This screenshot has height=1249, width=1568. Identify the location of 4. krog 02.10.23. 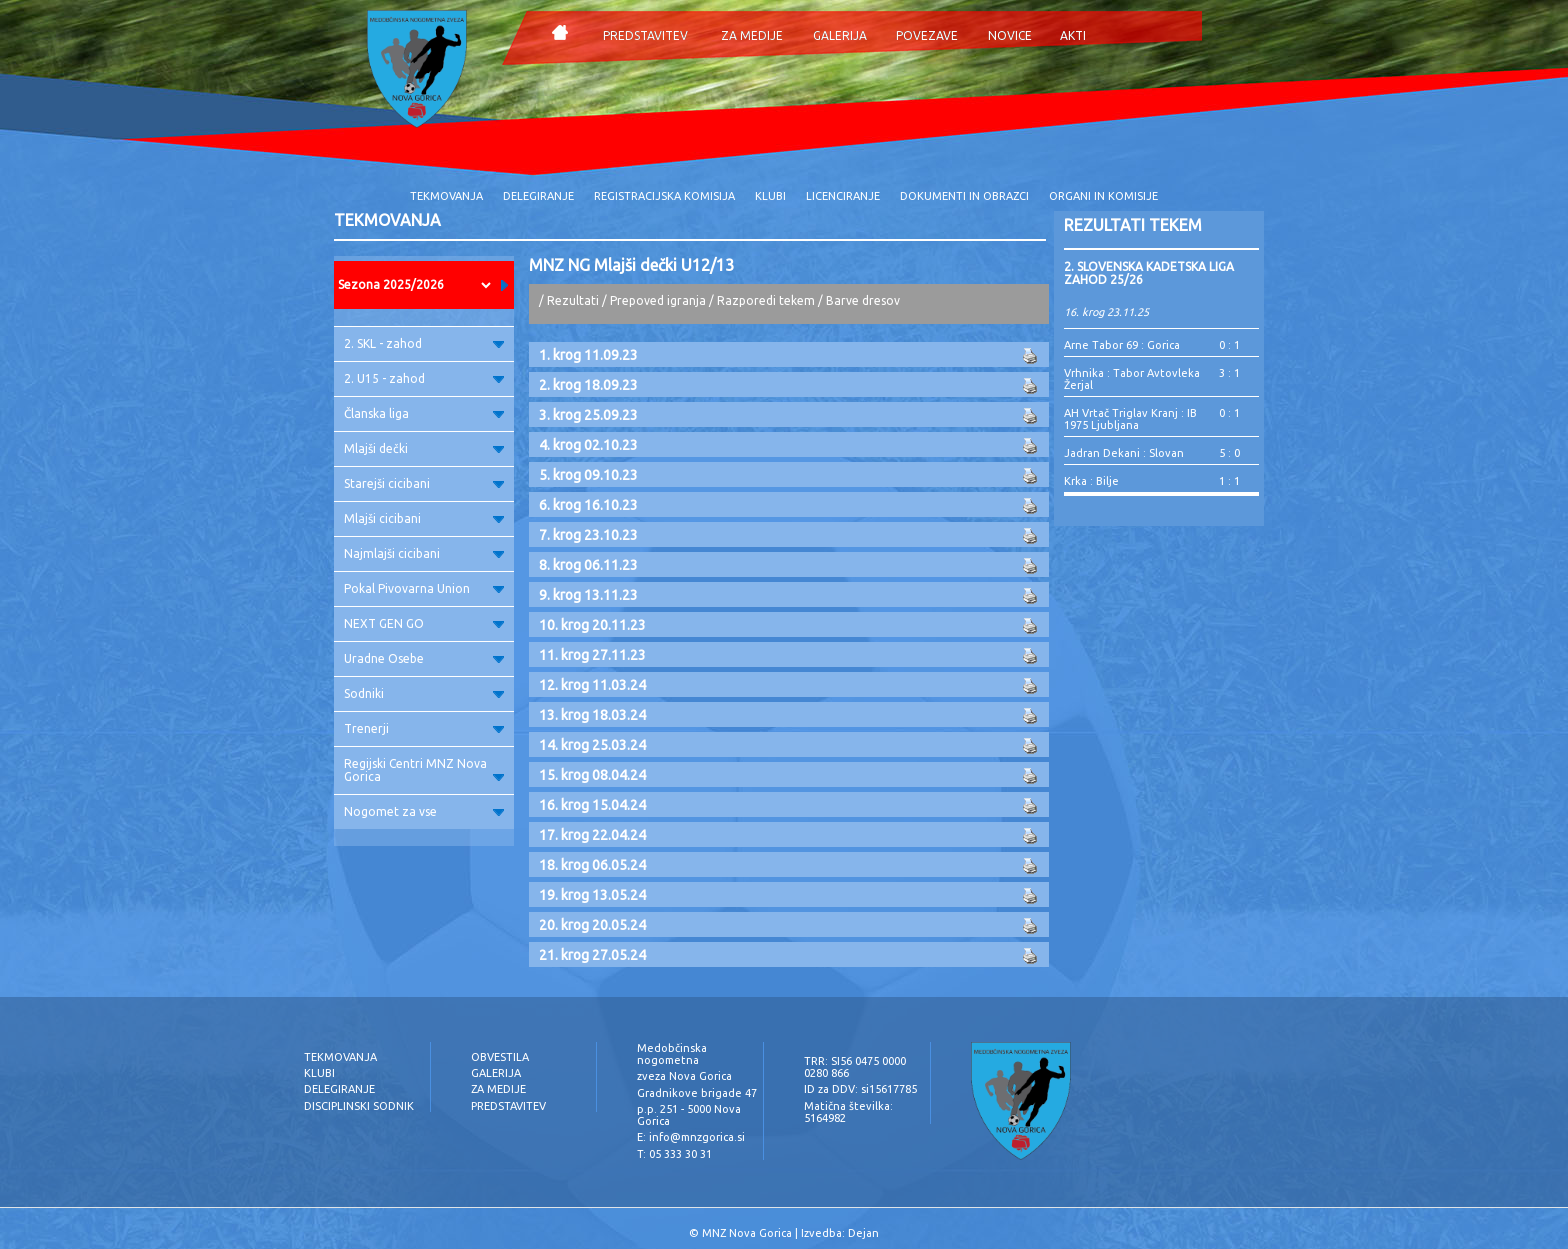
(588, 445).